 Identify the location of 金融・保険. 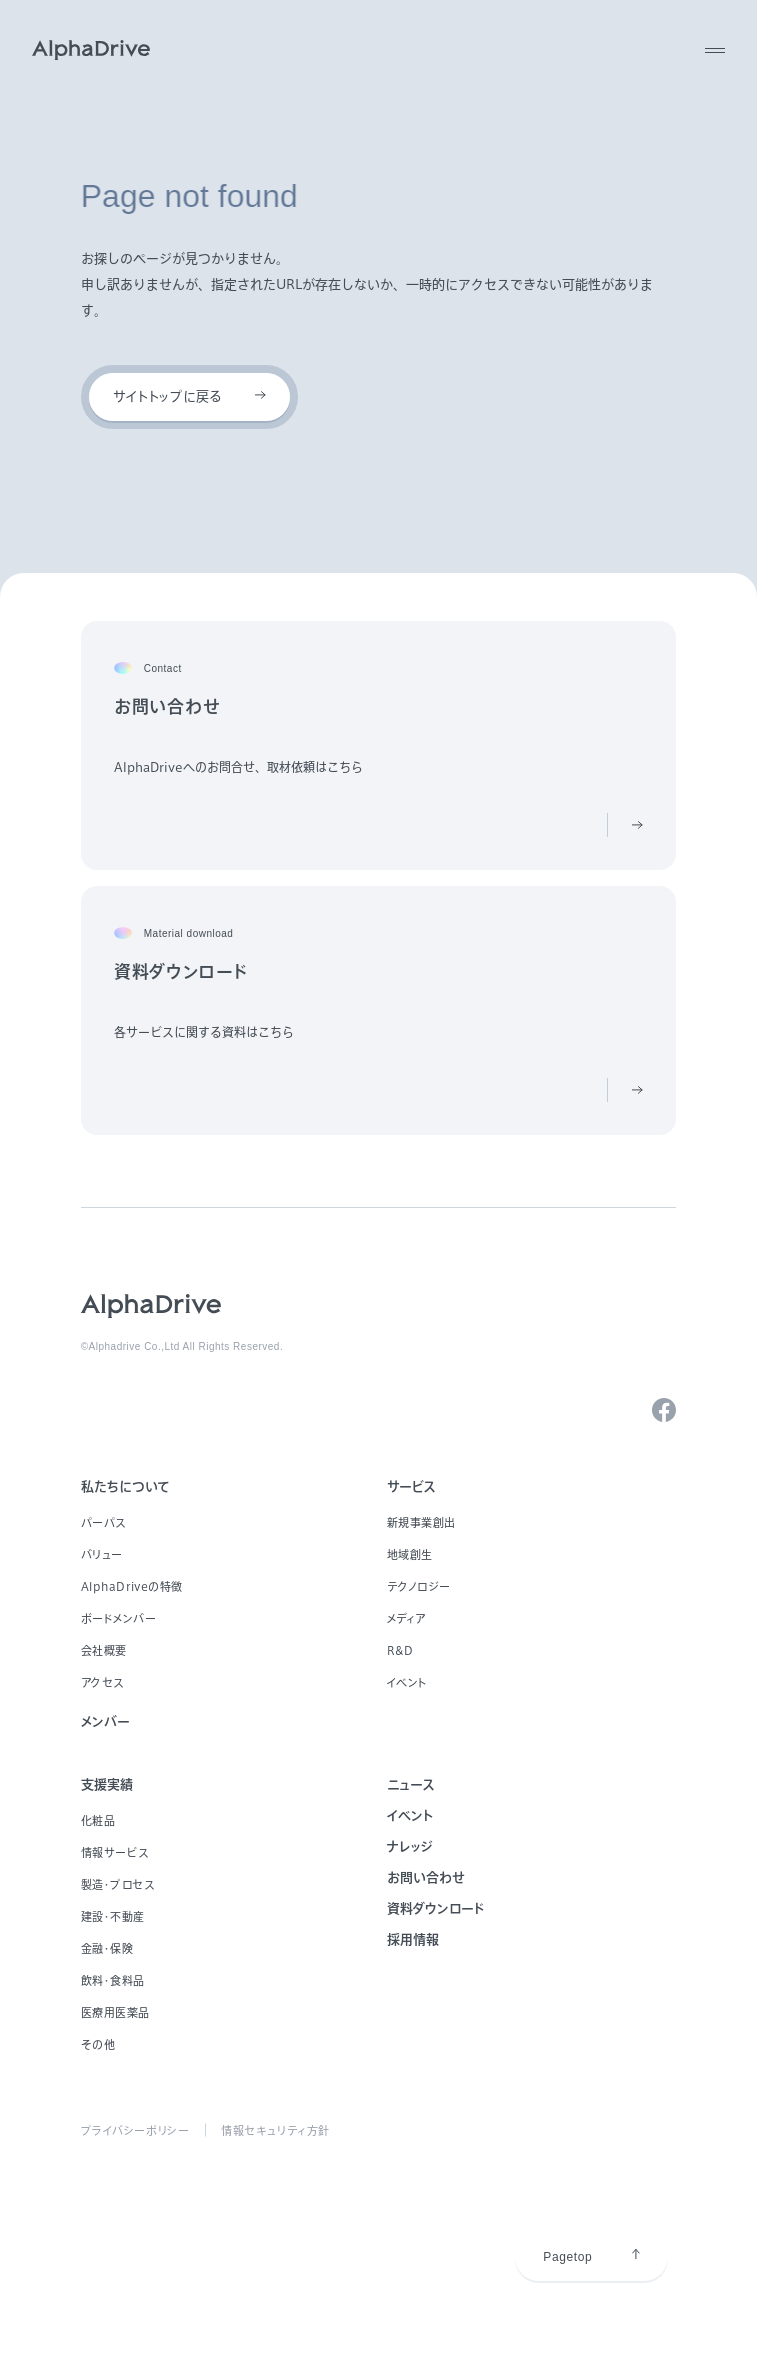
(107, 1948).